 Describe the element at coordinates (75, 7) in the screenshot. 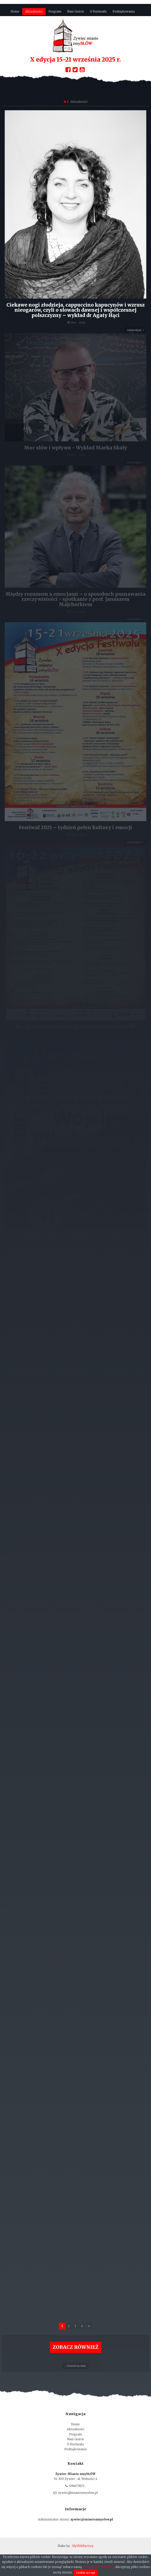

I see `Nasi Goście` at that location.